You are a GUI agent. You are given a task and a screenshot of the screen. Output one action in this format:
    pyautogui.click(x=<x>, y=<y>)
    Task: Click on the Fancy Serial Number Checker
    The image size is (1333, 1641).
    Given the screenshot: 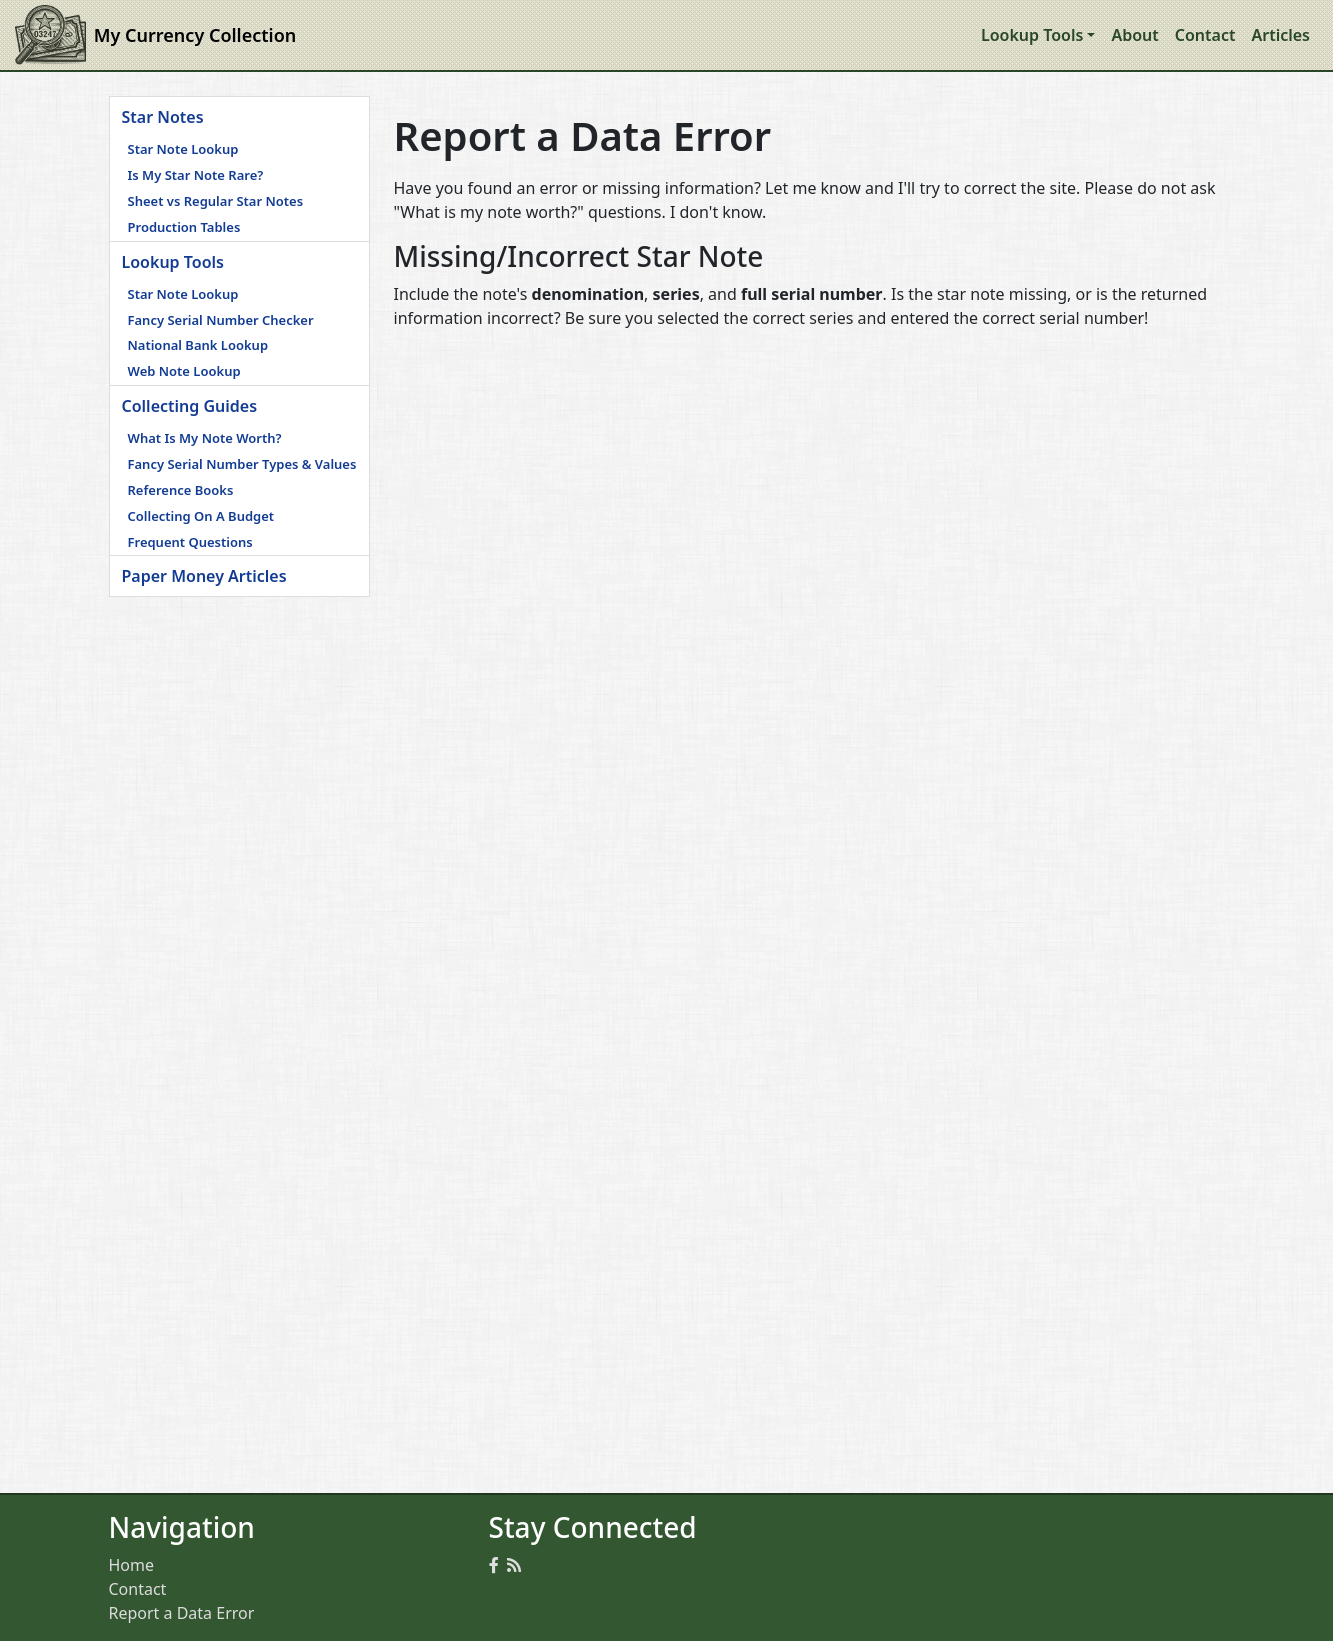 What is the action you would take?
    pyautogui.click(x=221, y=320)
    